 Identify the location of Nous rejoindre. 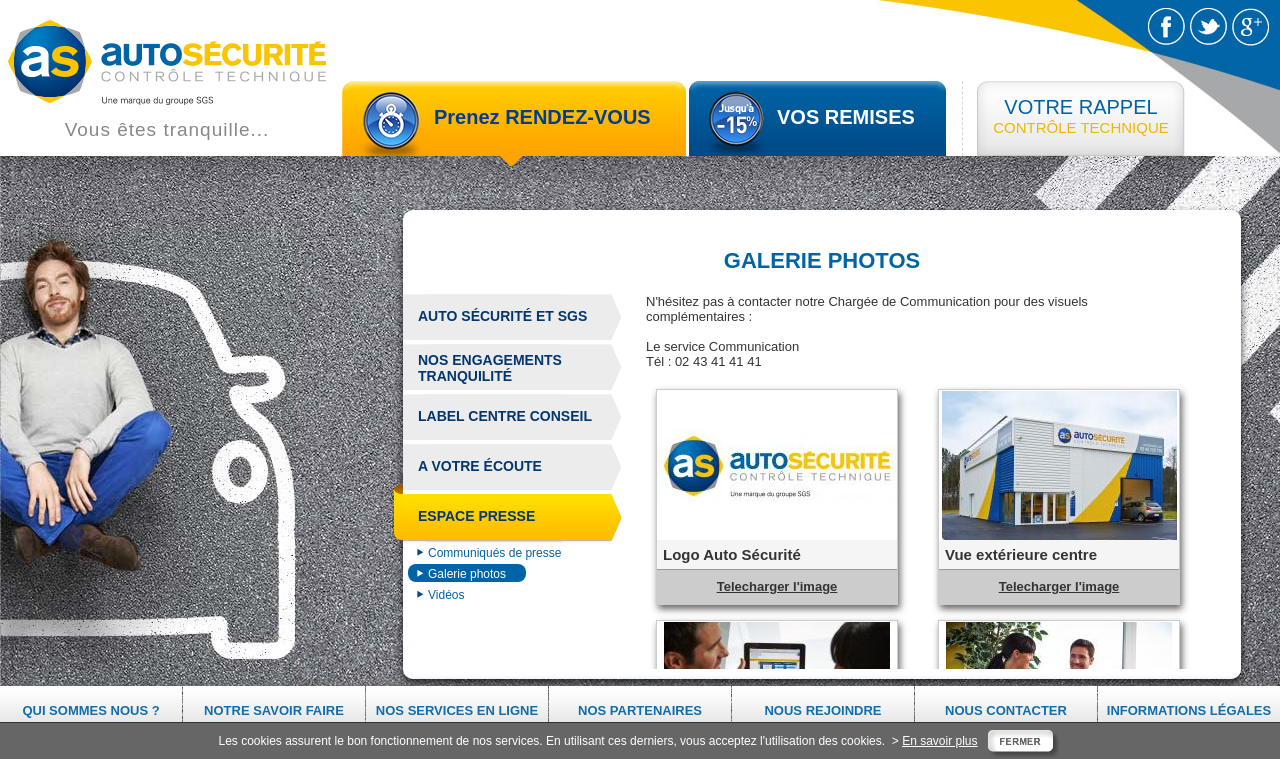
(822, 710).